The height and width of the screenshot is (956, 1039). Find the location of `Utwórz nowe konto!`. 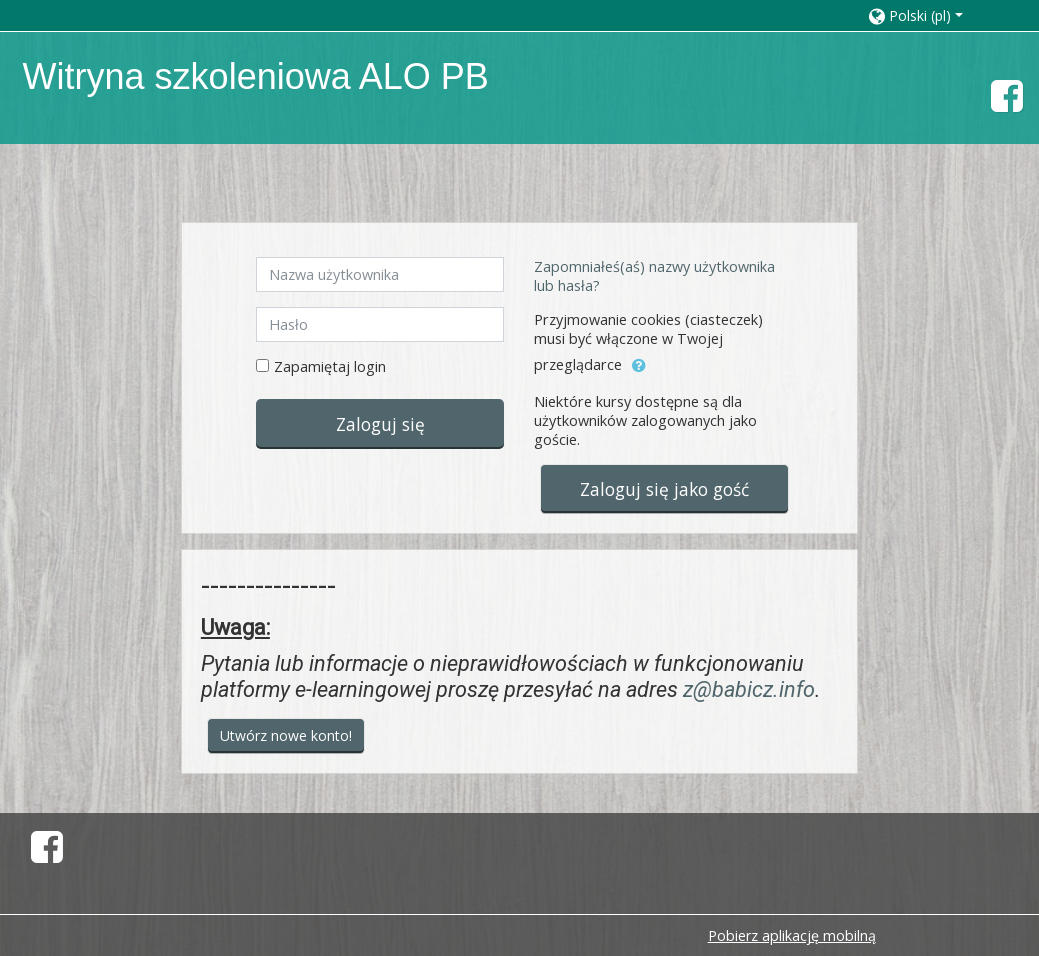

Utwórz nowe konto! is located at coordinates (286, 735).